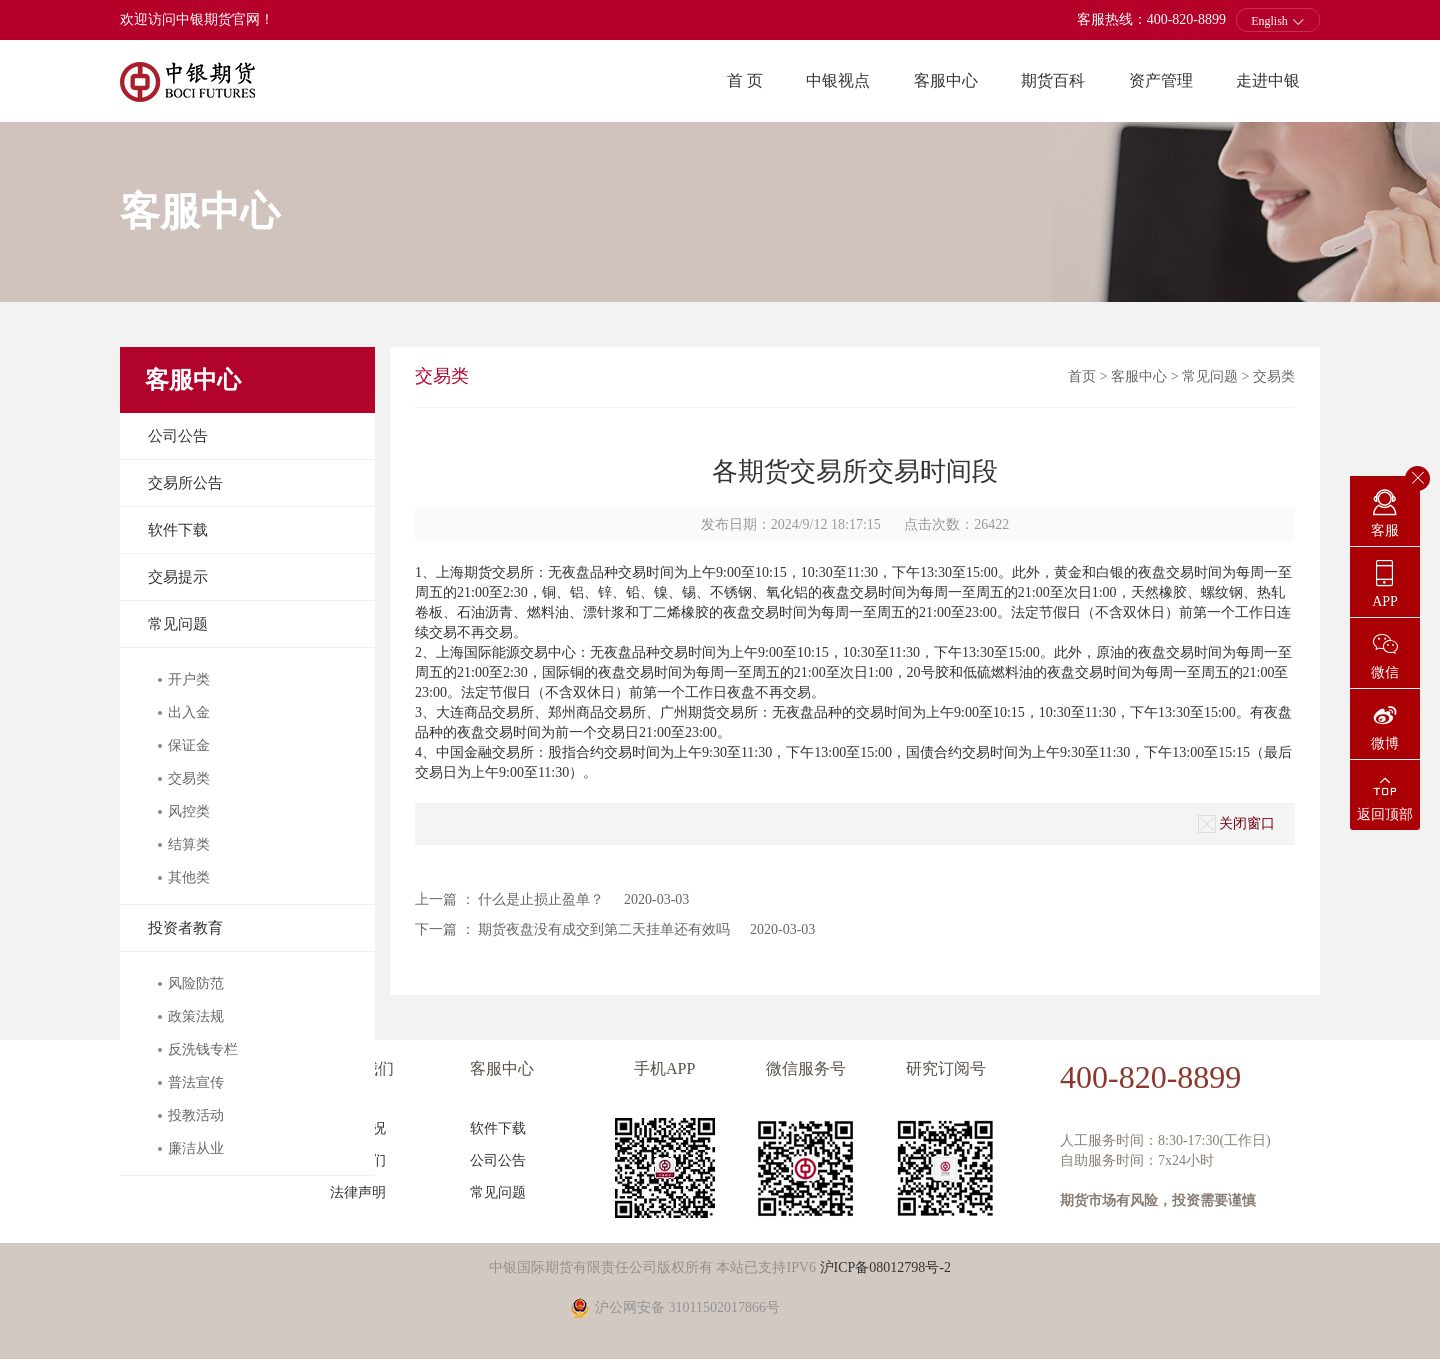 This screenshot has height=1359, width=1440. What do you see at coordinates (178, 577) in the screenshot?
I see `交易提示` at bounding box center [178, 577].